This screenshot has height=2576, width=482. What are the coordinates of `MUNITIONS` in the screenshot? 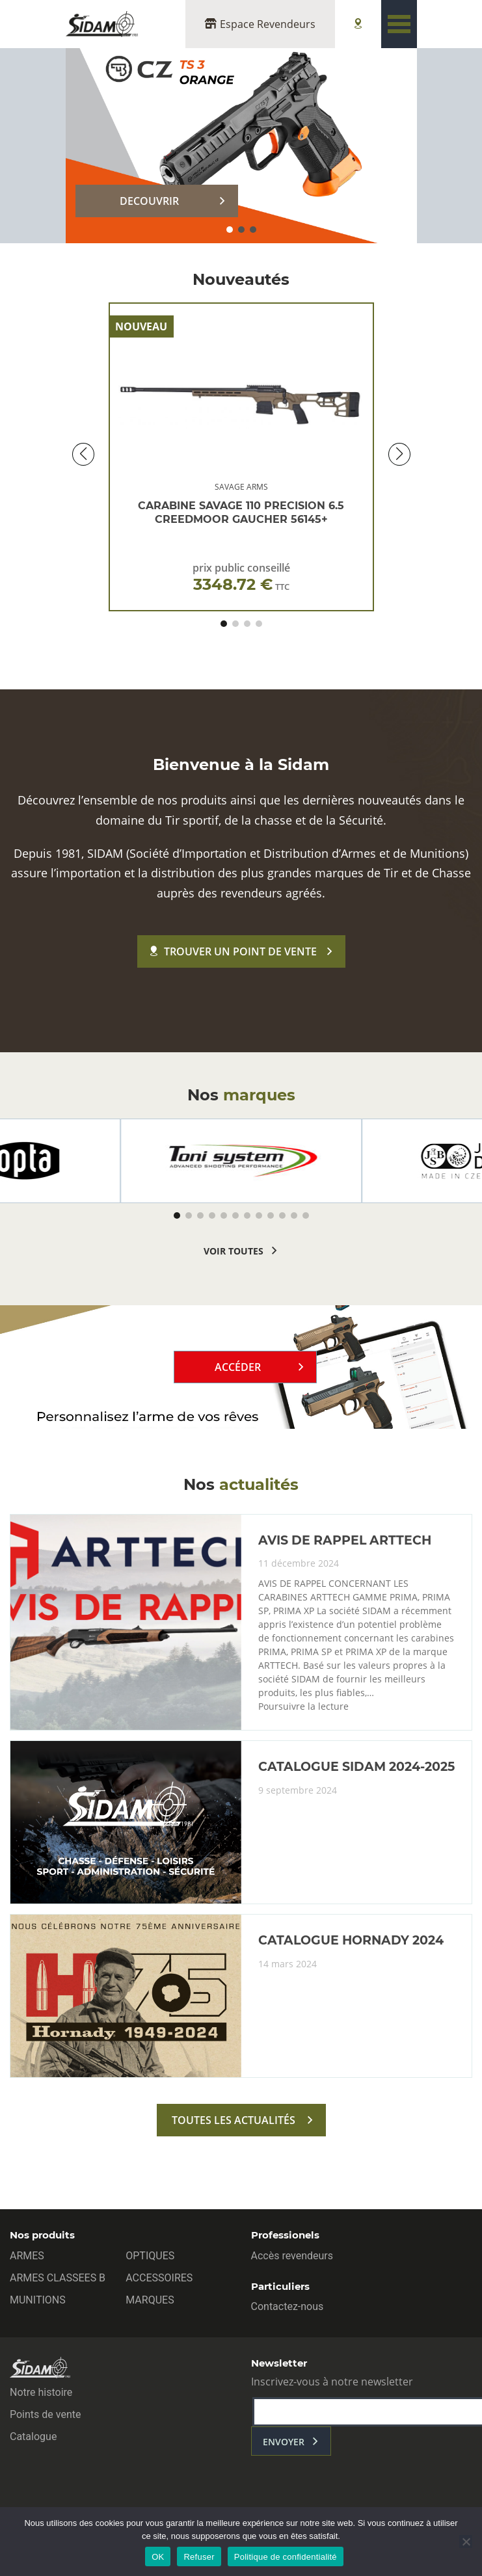 It's located at (38, 2300).